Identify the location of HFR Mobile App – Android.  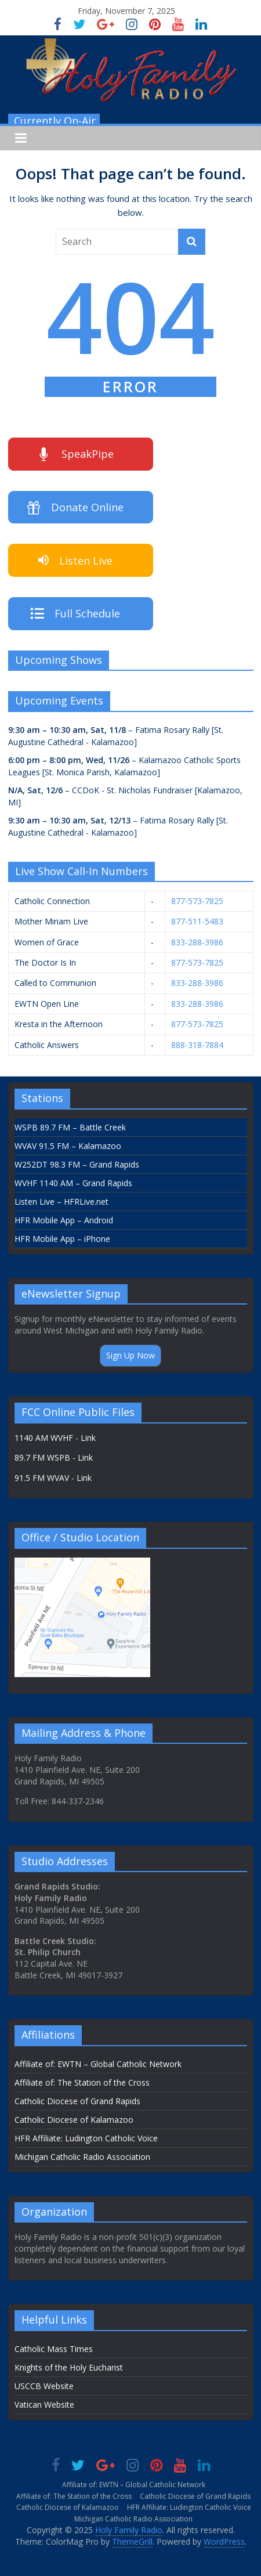
(63, 1220).